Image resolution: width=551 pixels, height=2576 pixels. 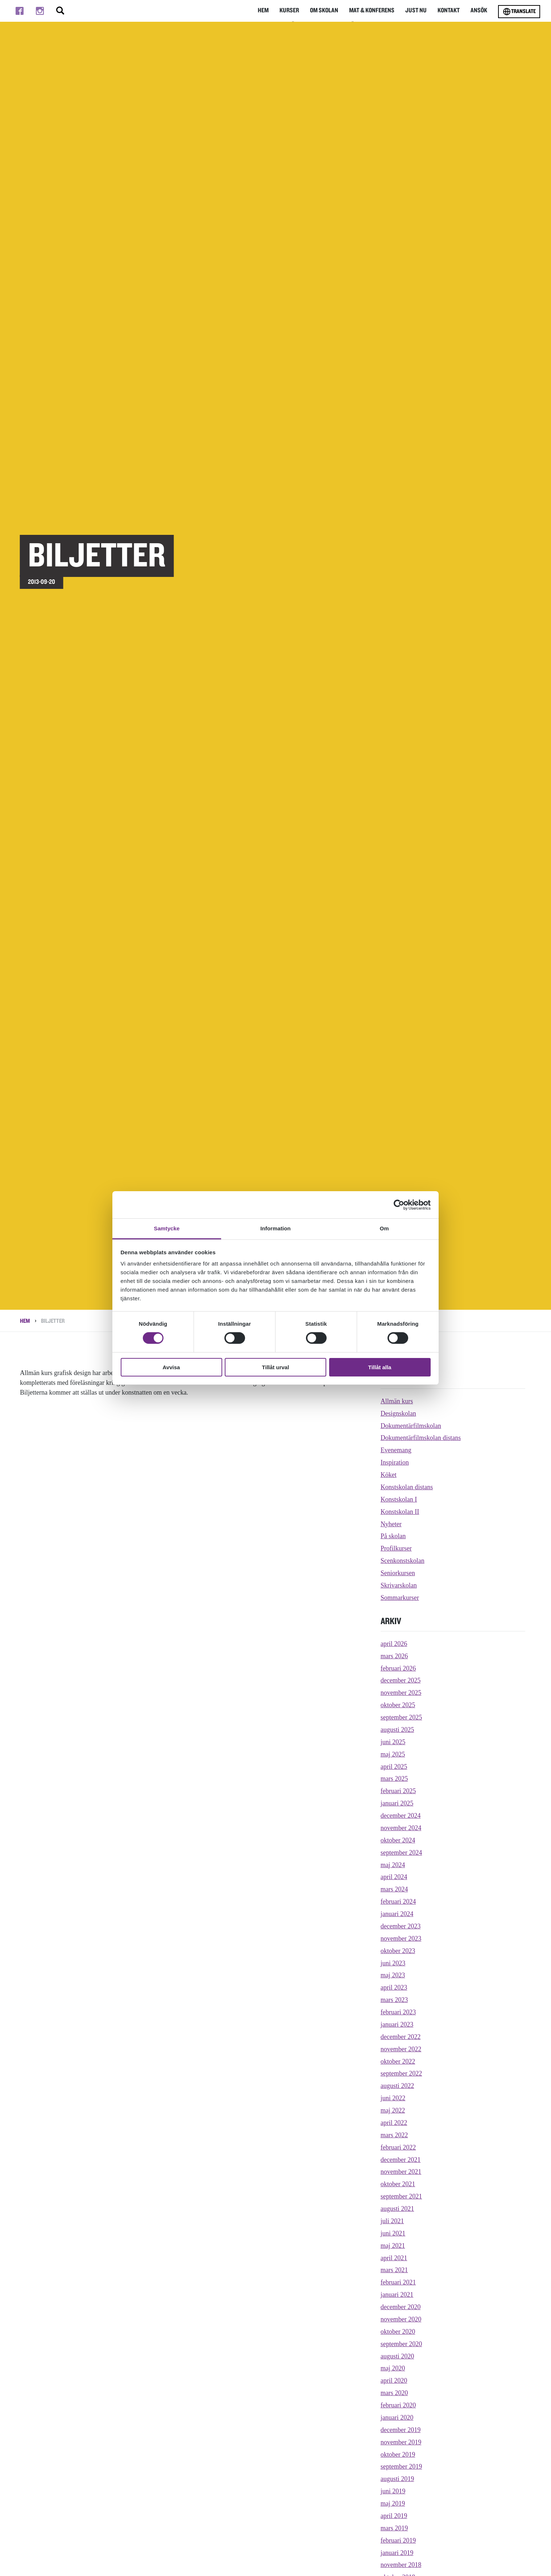 I want to click on september 2025, so click(x=401, y=1717).